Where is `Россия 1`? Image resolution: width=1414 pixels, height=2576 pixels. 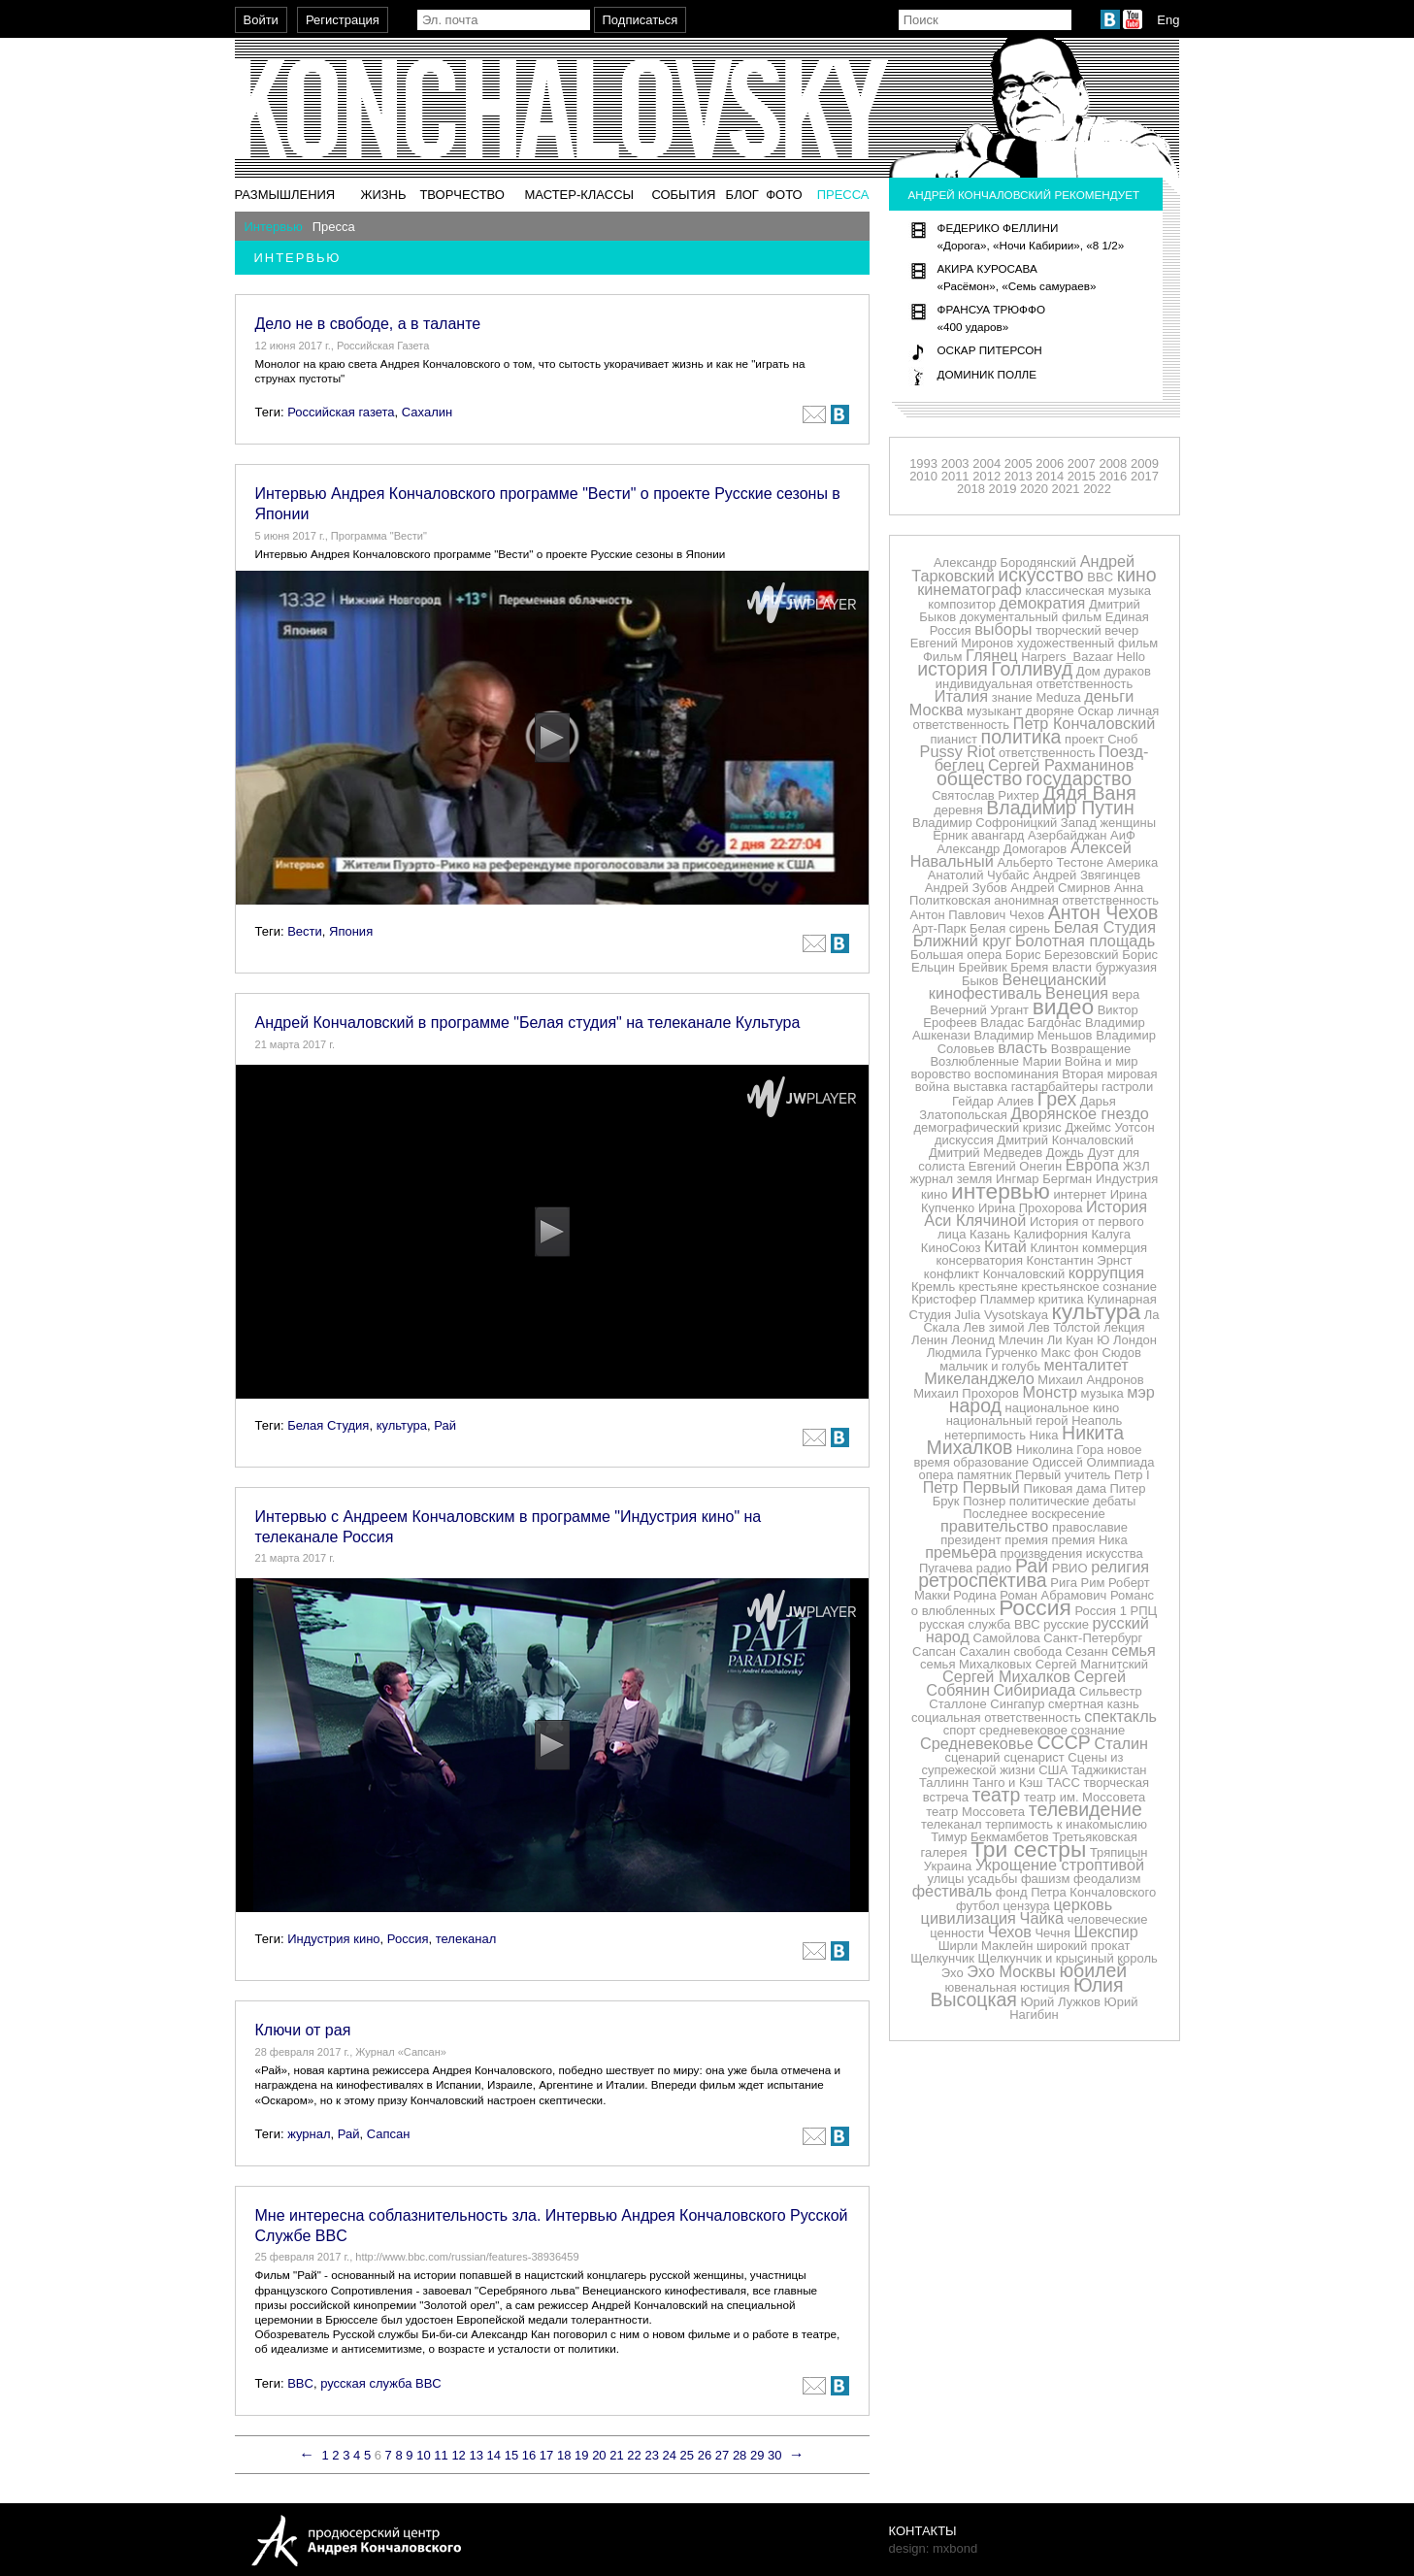 Россия 1 is located at coordinates (1100, 1610).